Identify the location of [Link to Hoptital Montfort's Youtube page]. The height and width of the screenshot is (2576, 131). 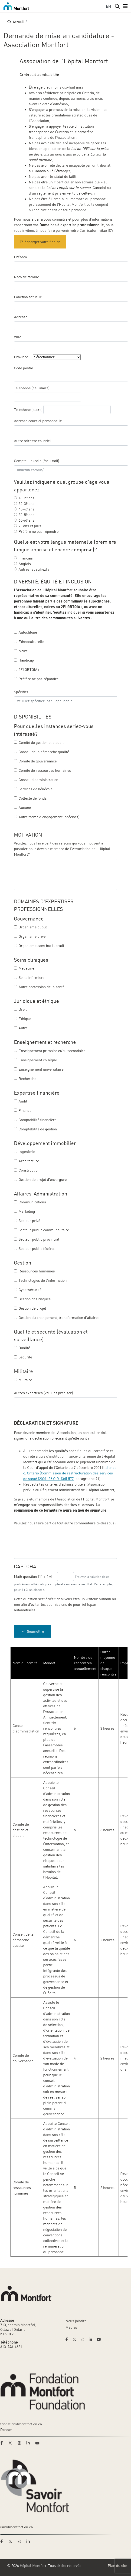
(99, 2339).